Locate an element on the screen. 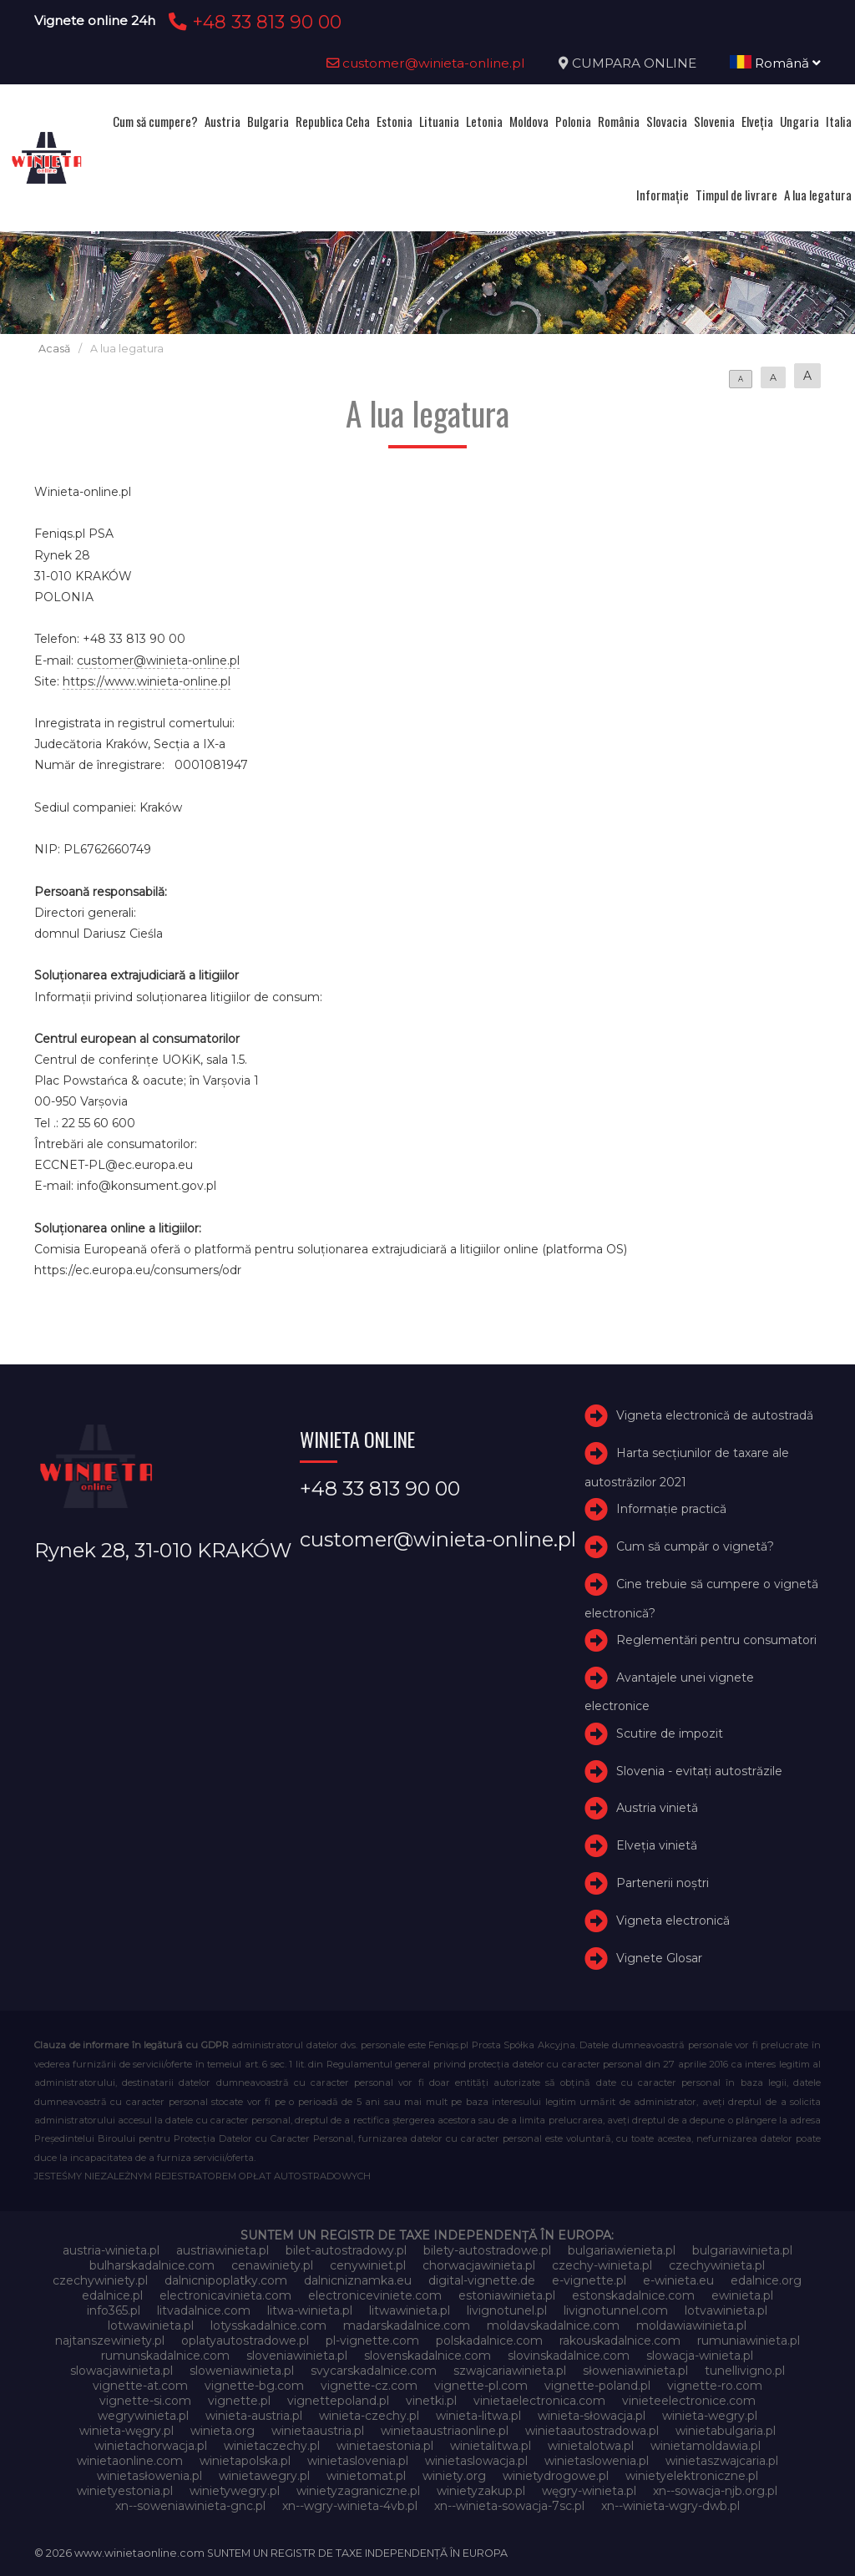  Polonia is located at coordinates (573, 121).